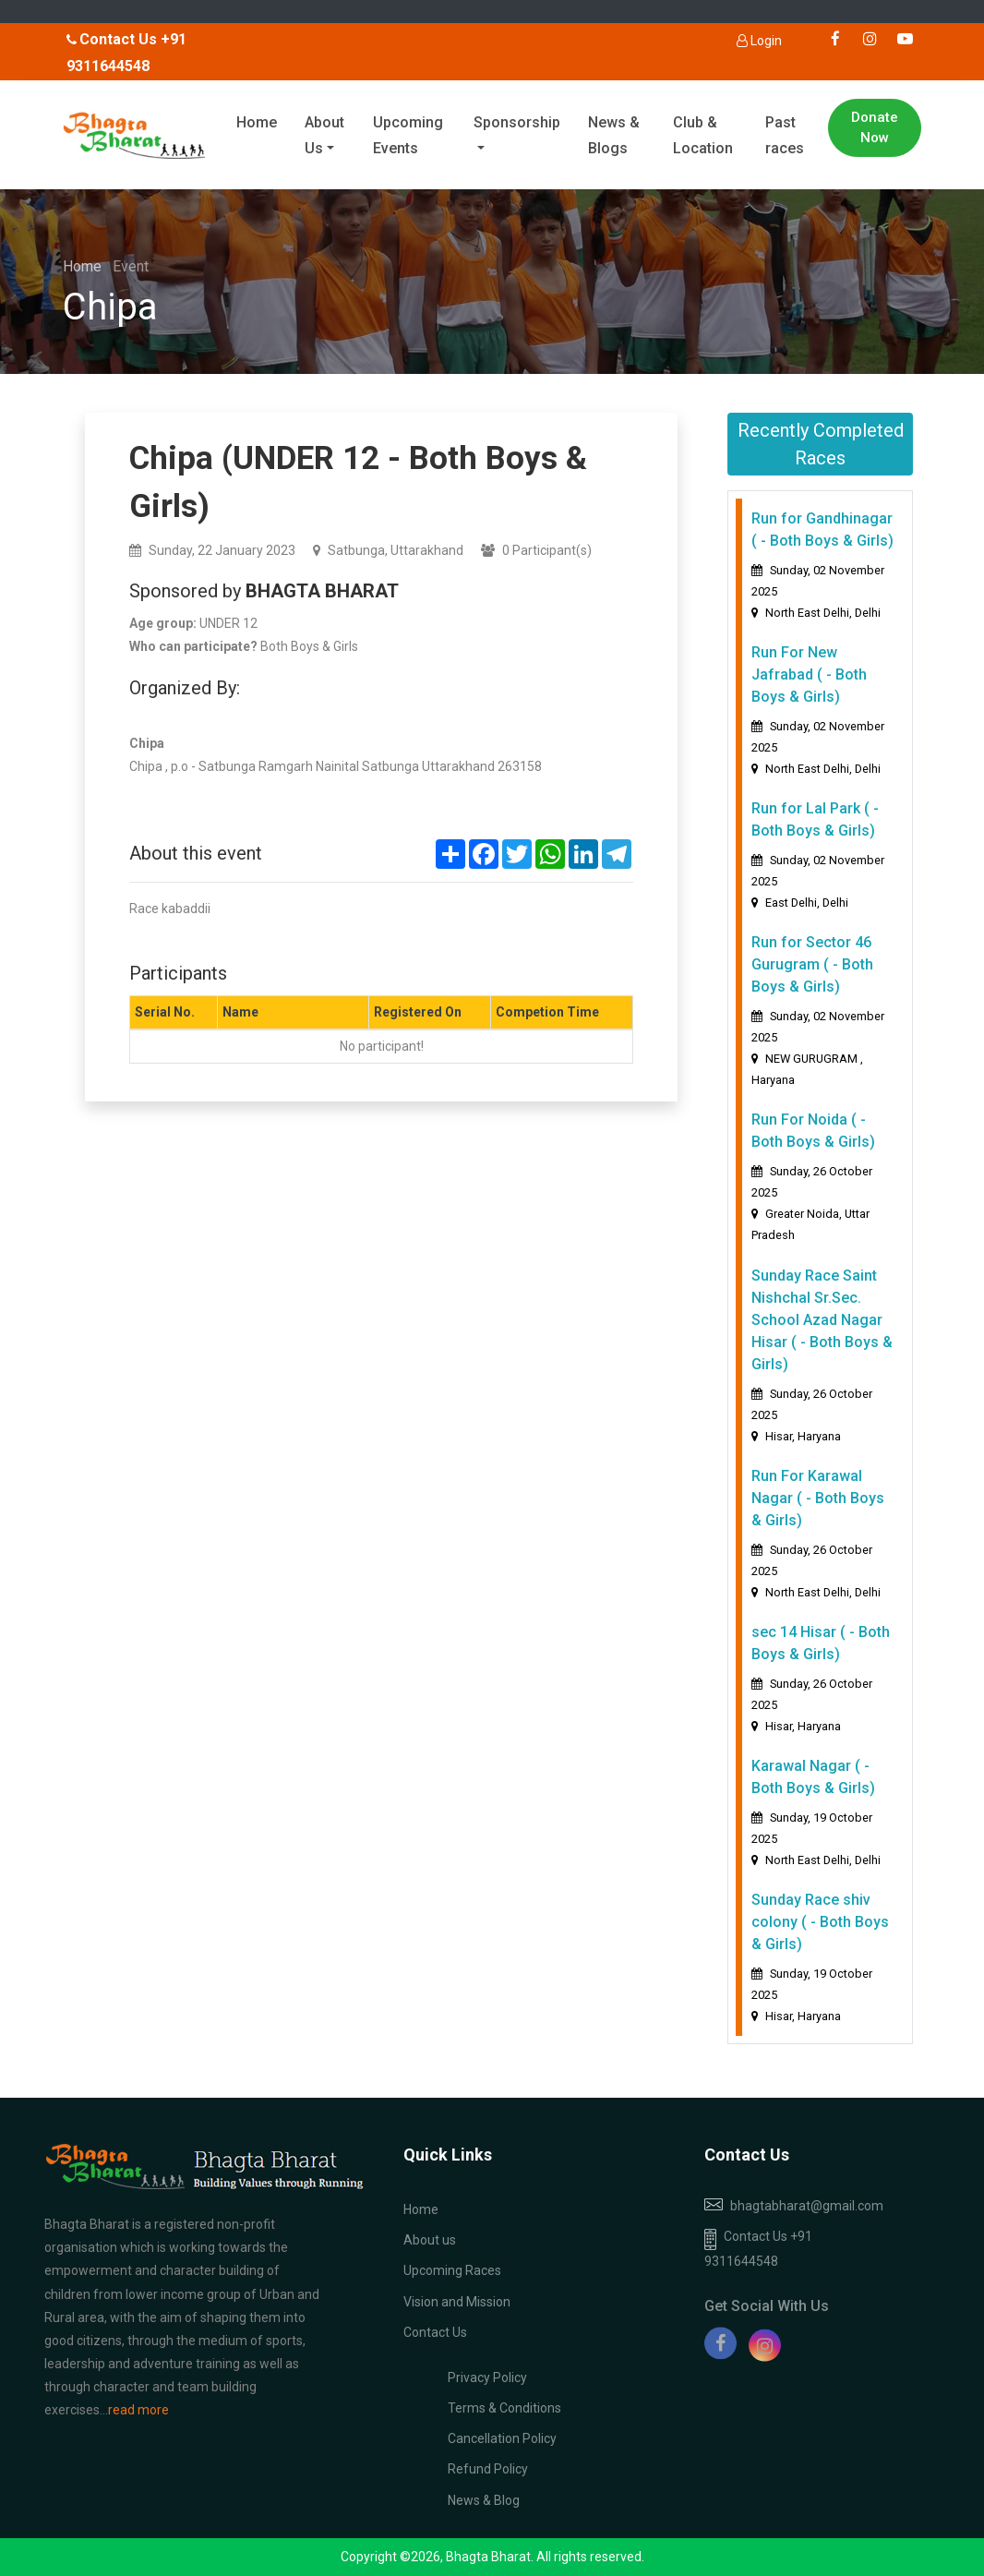 This screenshot has width=984, height=2576. I want to click on Cancellation Policy, so click(502, 2438).